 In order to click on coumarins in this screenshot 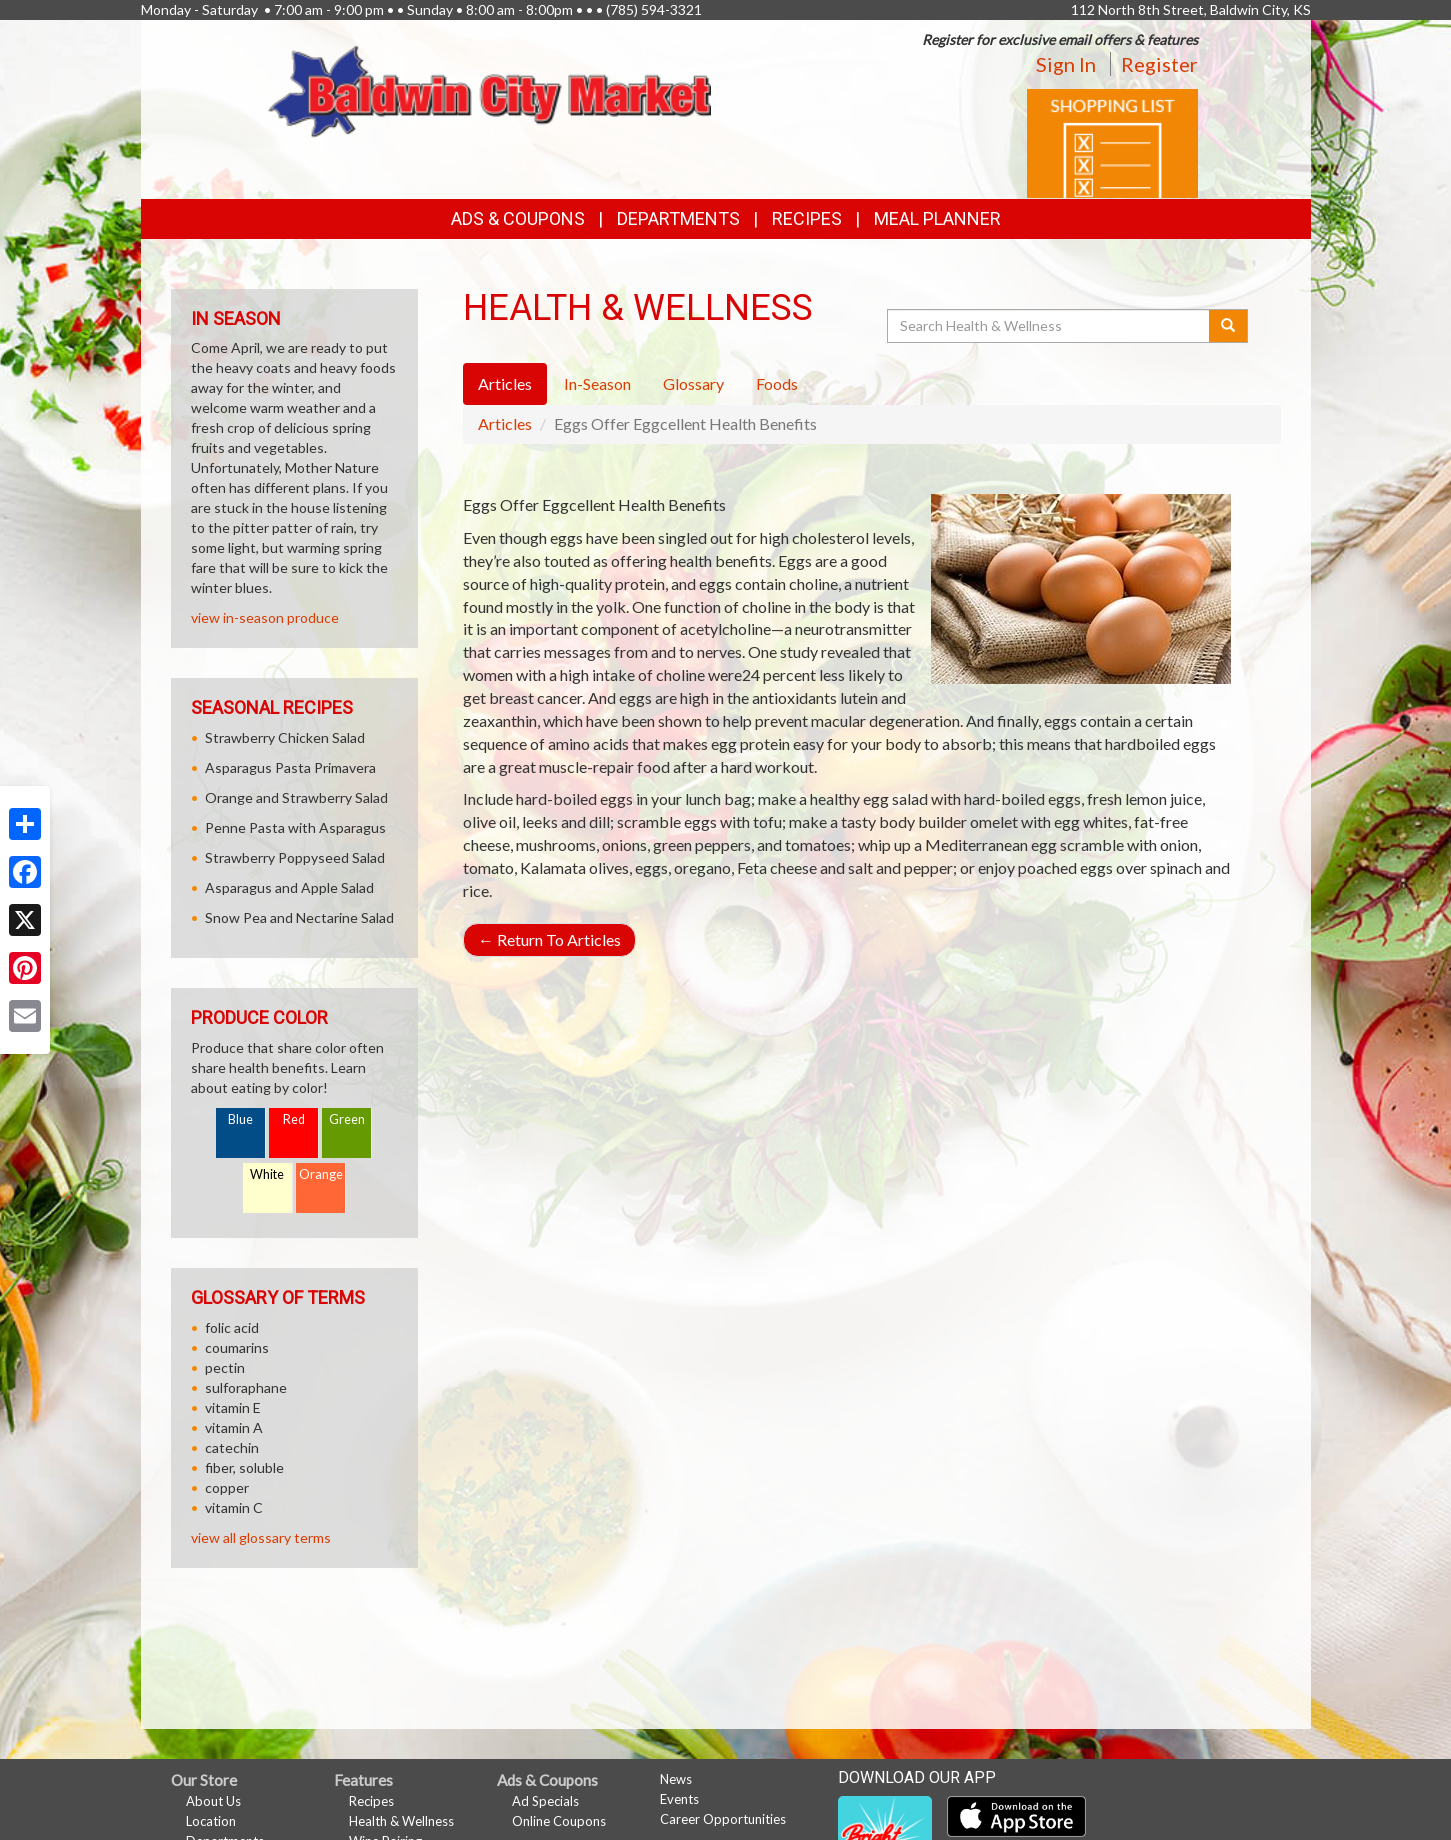, I will do `click(237, 1347)`.